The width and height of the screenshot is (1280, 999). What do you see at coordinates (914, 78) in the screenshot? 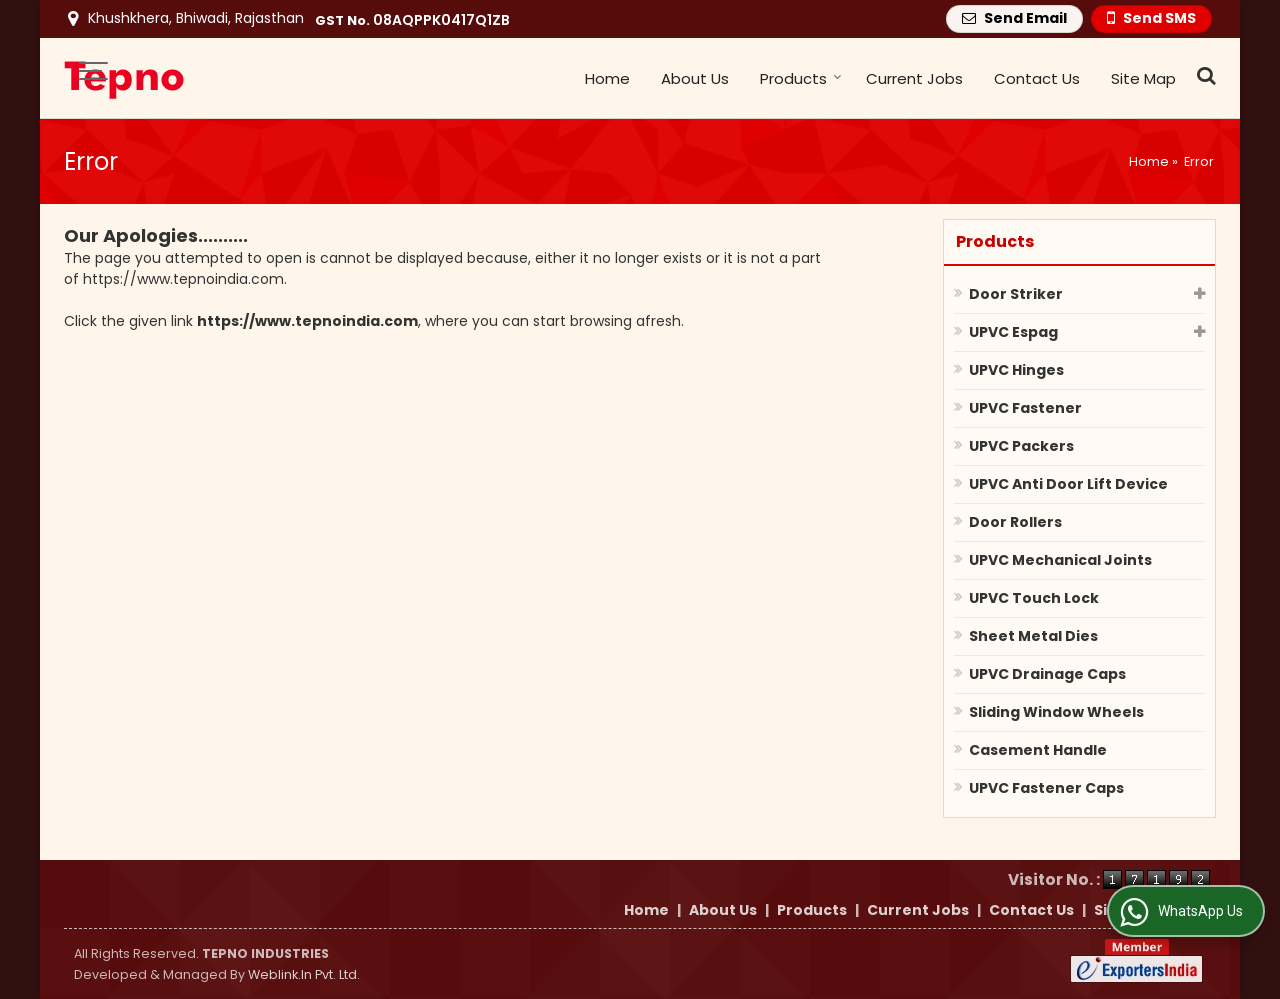
I see `Current Jobs` at bounding box center [914, 78].